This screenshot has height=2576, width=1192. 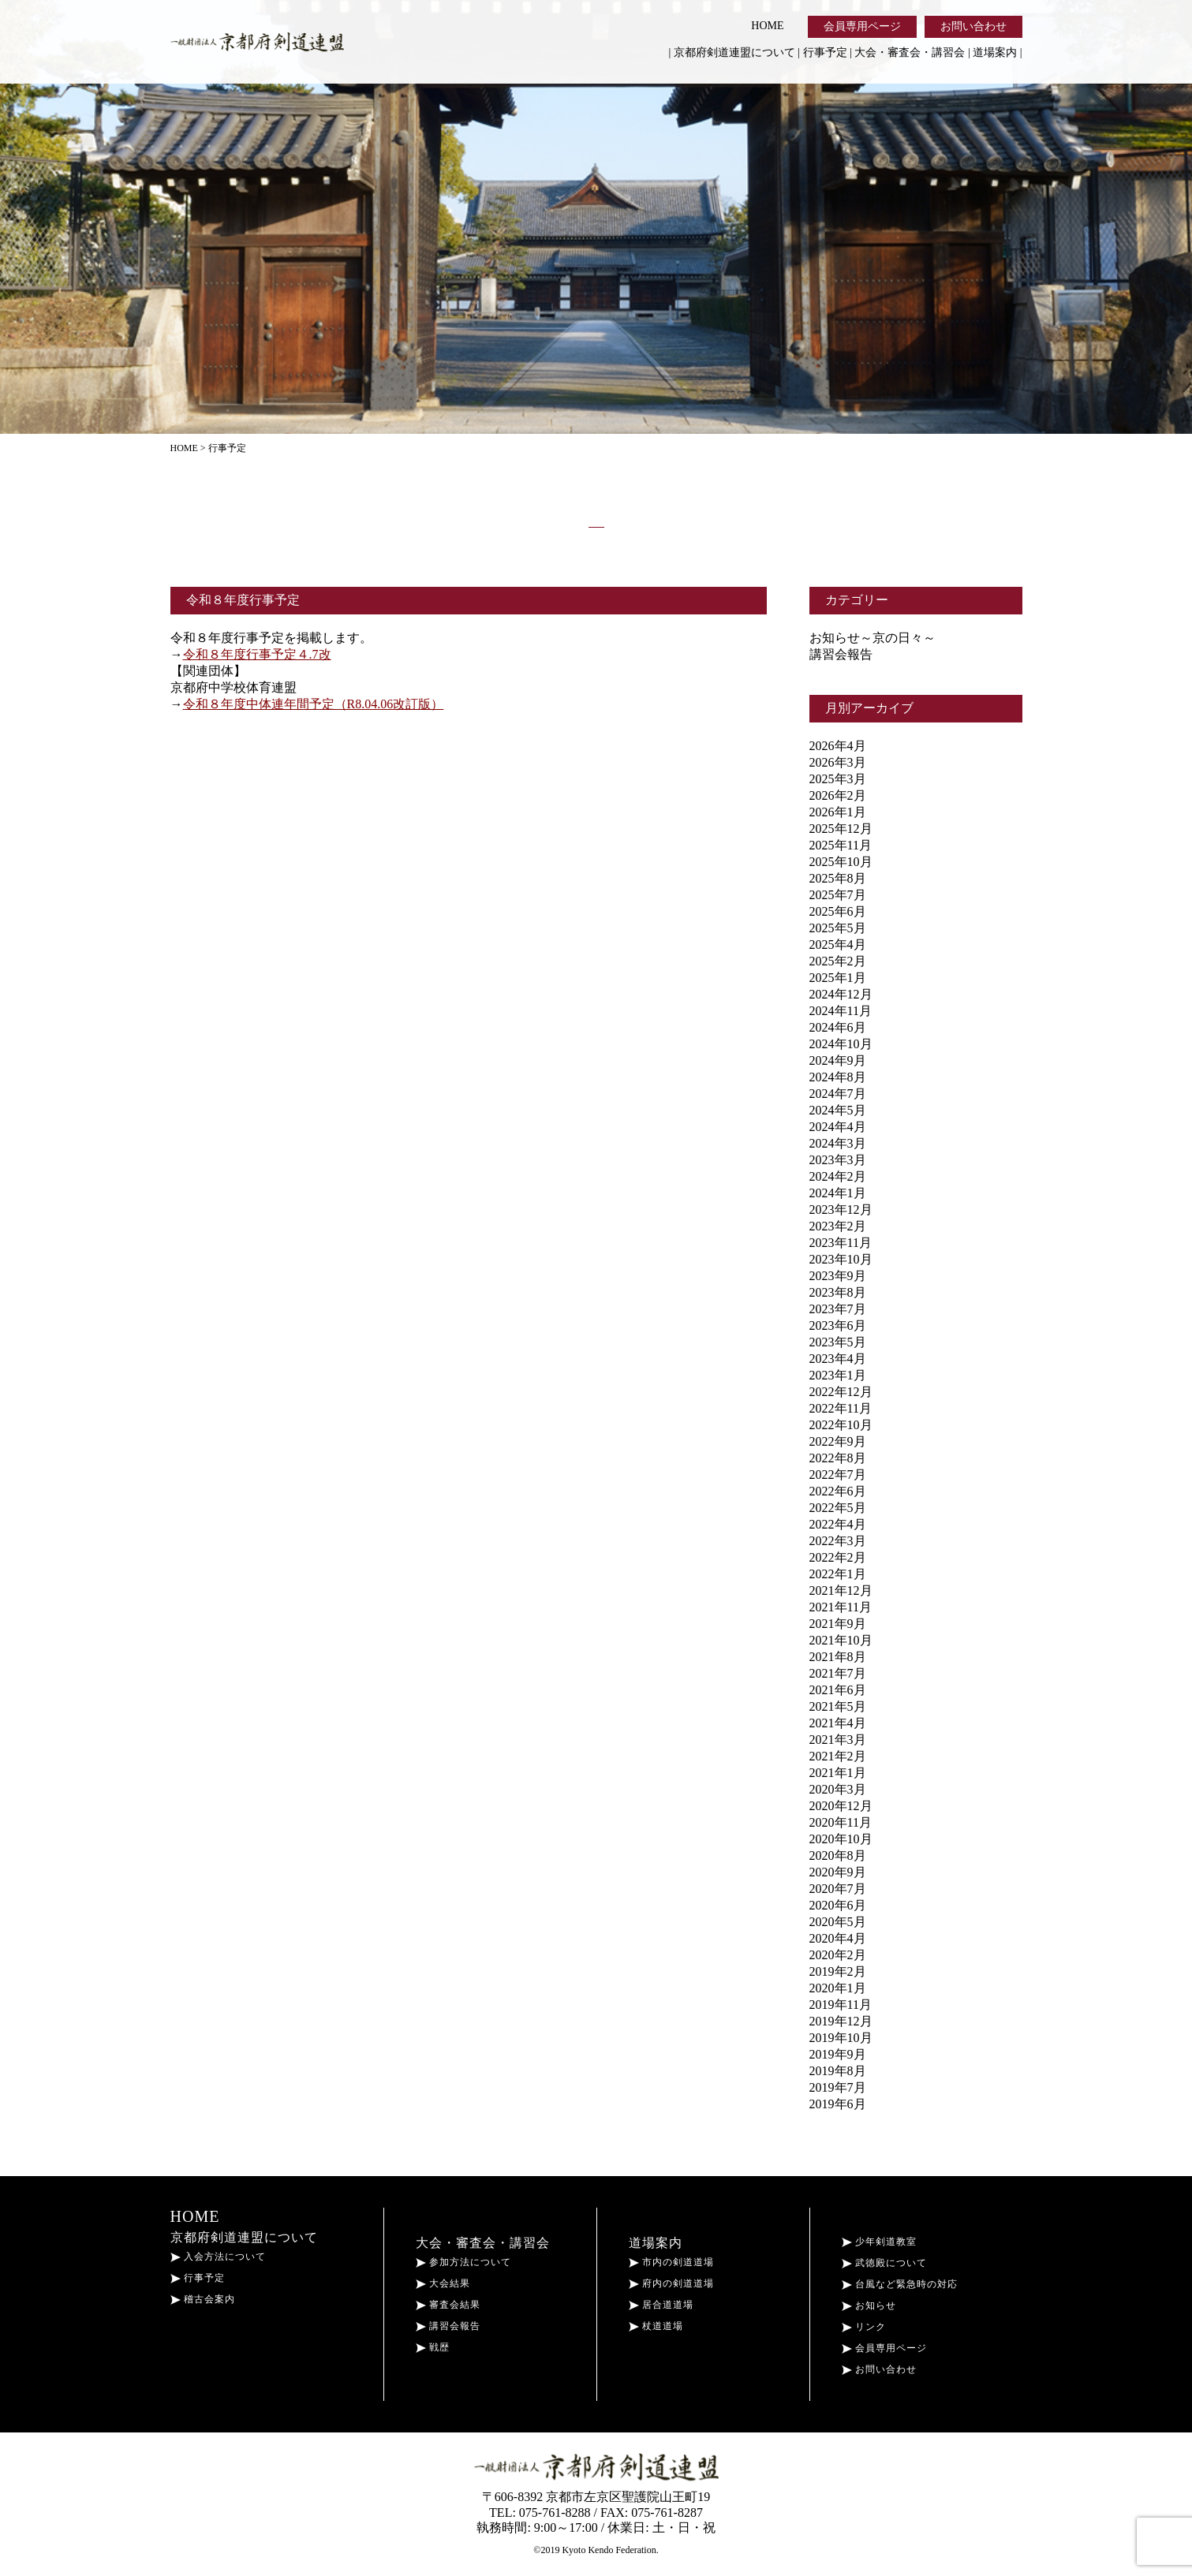 What do you see at coordinates (840, 845) in the screenshot?
I see `2025年11月` at bounding box center [840, 845].